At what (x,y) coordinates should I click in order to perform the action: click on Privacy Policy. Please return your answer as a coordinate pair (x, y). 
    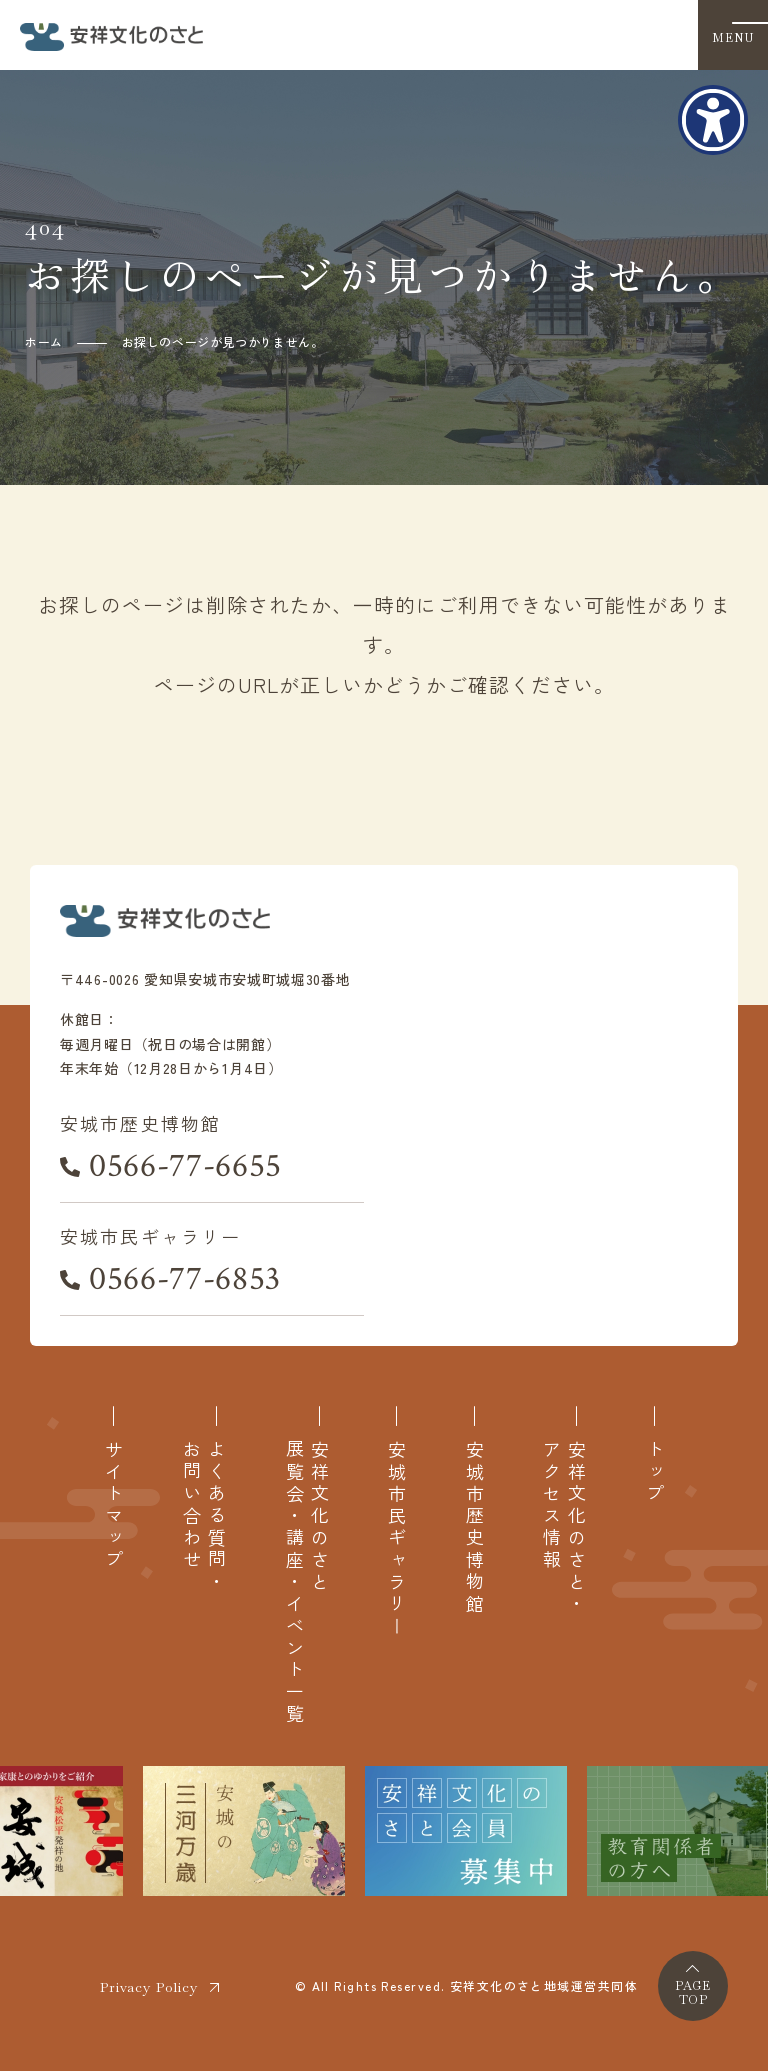
    Looking at the image, I should click on (149, 1987).